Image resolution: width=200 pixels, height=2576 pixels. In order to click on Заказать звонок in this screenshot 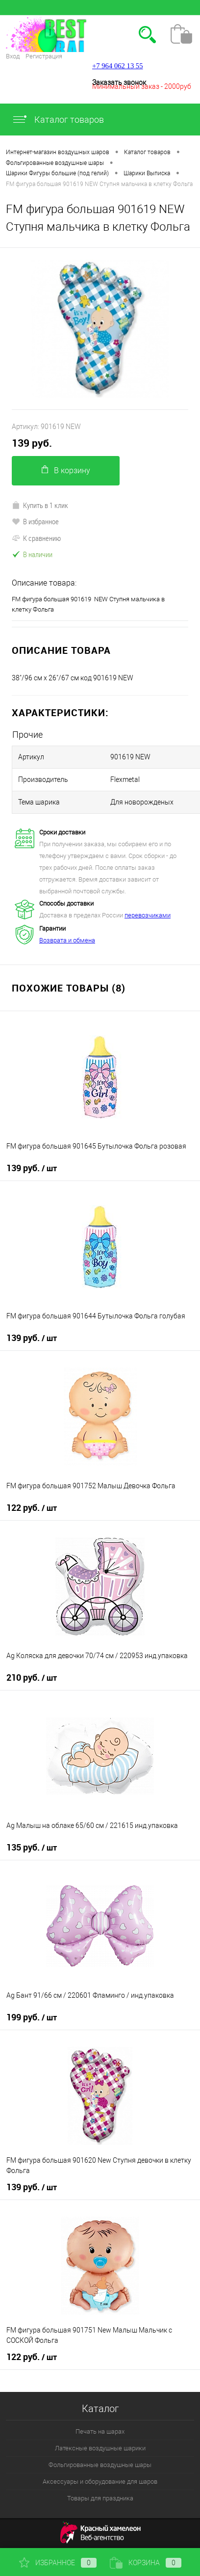, I will do `click(119, 82)`.